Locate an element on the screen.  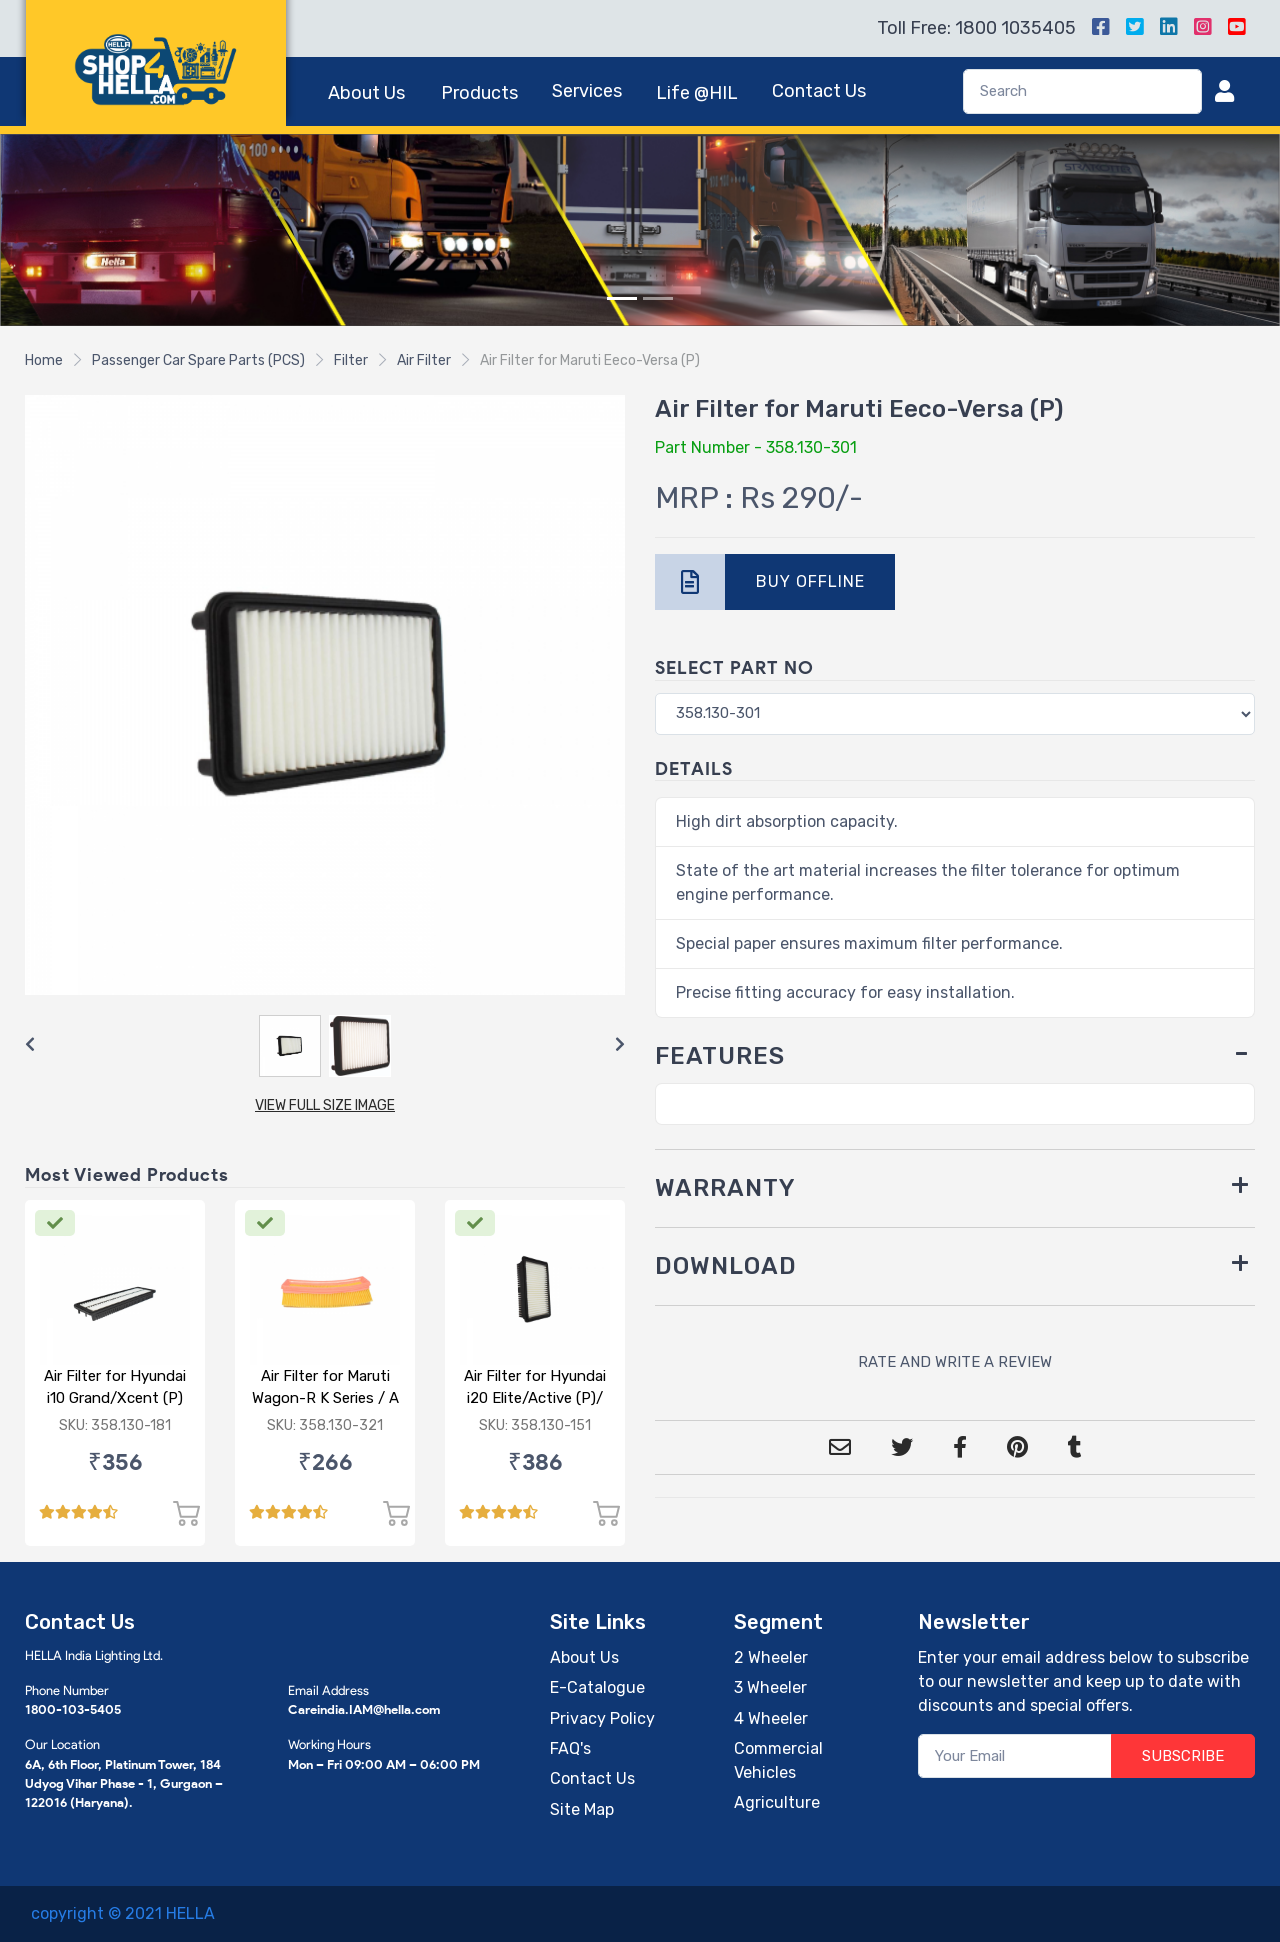
4 Wheeler is located at coordinates (771, 1718).